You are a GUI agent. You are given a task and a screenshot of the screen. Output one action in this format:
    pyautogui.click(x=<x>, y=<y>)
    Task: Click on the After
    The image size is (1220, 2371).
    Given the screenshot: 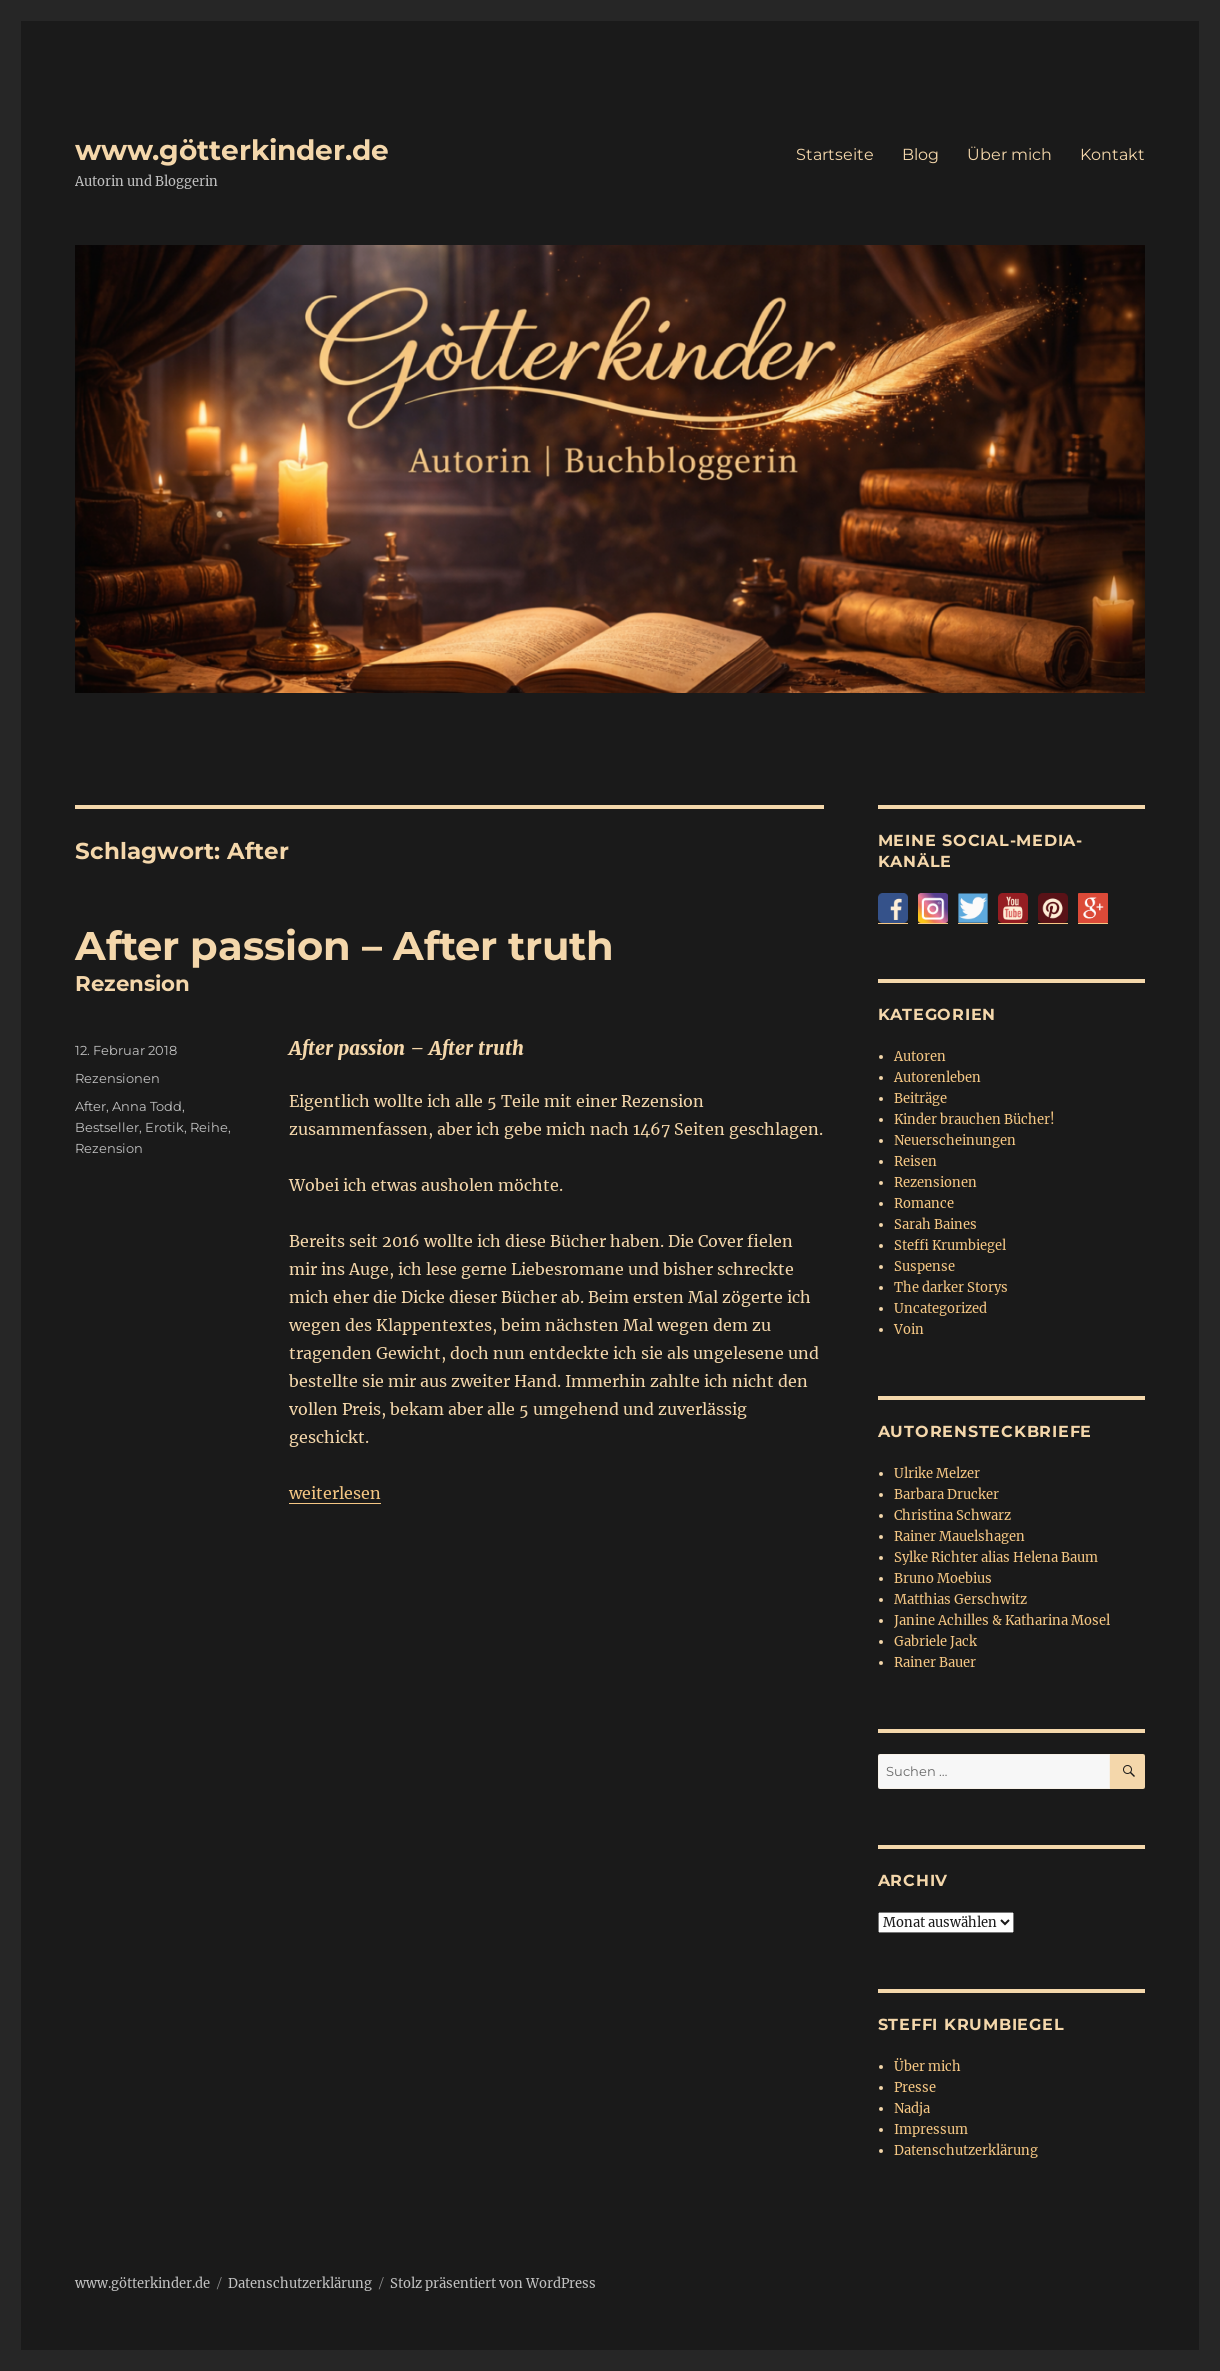 What is the action you would take?
    pyautogui.click(x=90, y=1106)
    